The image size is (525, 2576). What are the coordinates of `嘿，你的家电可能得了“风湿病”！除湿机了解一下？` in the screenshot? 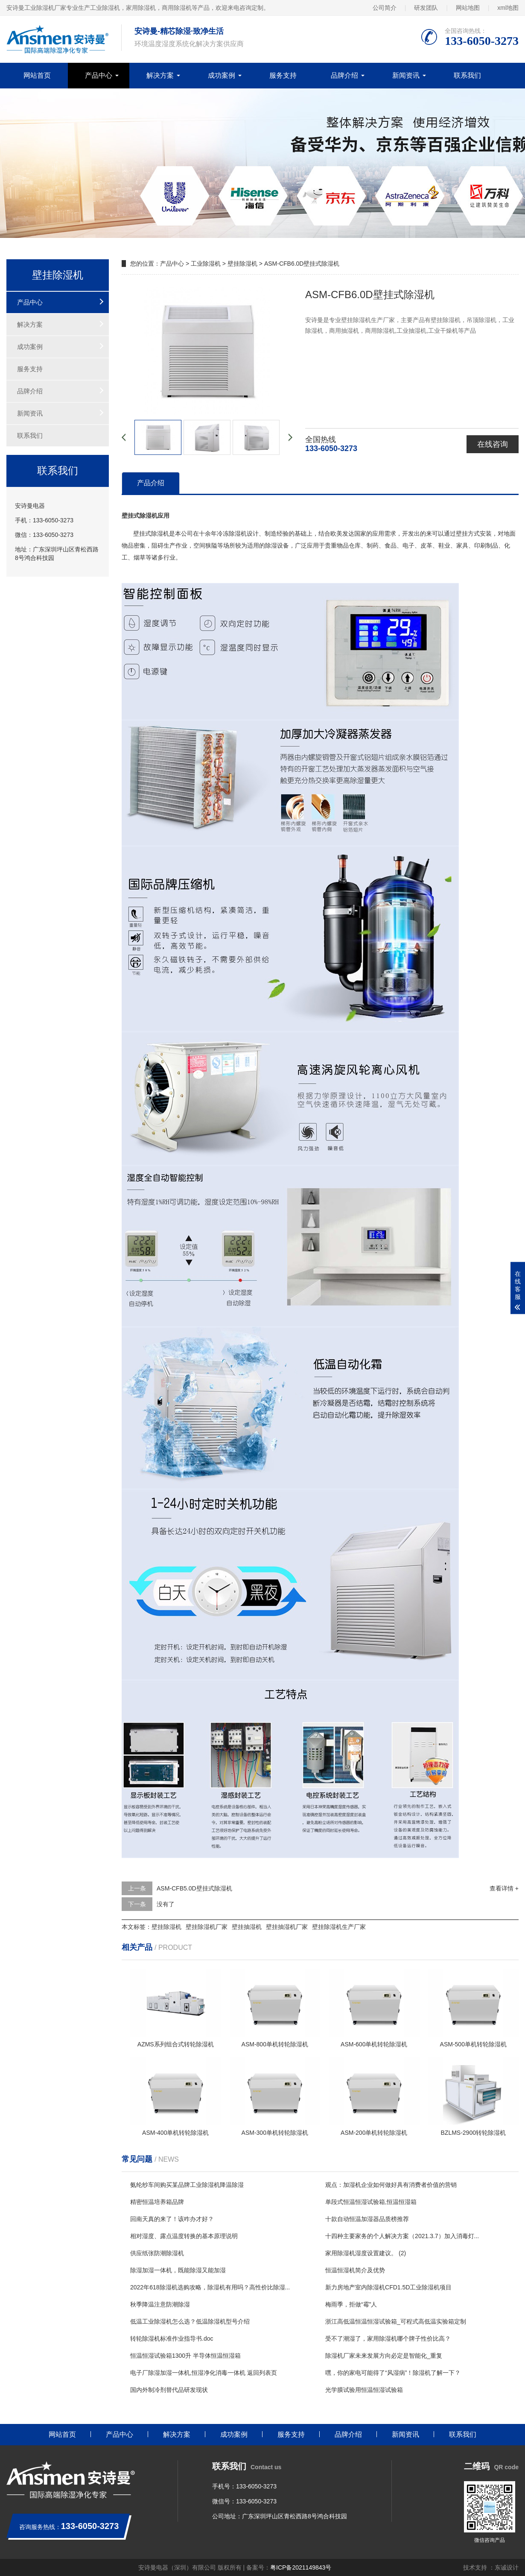 It's located at (393, 2372).